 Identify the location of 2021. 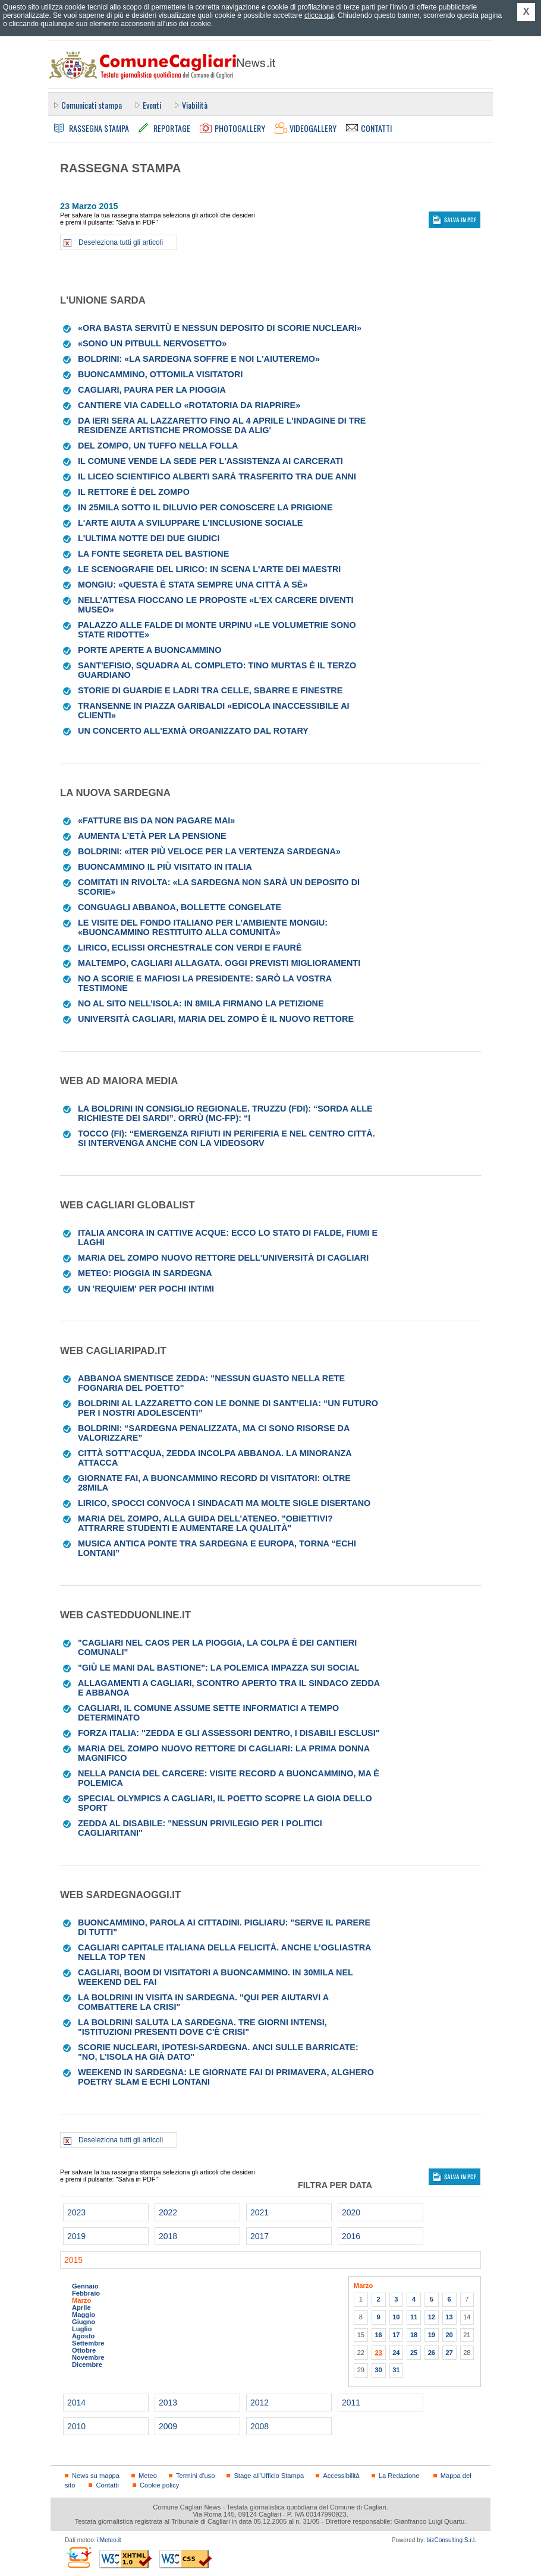
(259, 2212).